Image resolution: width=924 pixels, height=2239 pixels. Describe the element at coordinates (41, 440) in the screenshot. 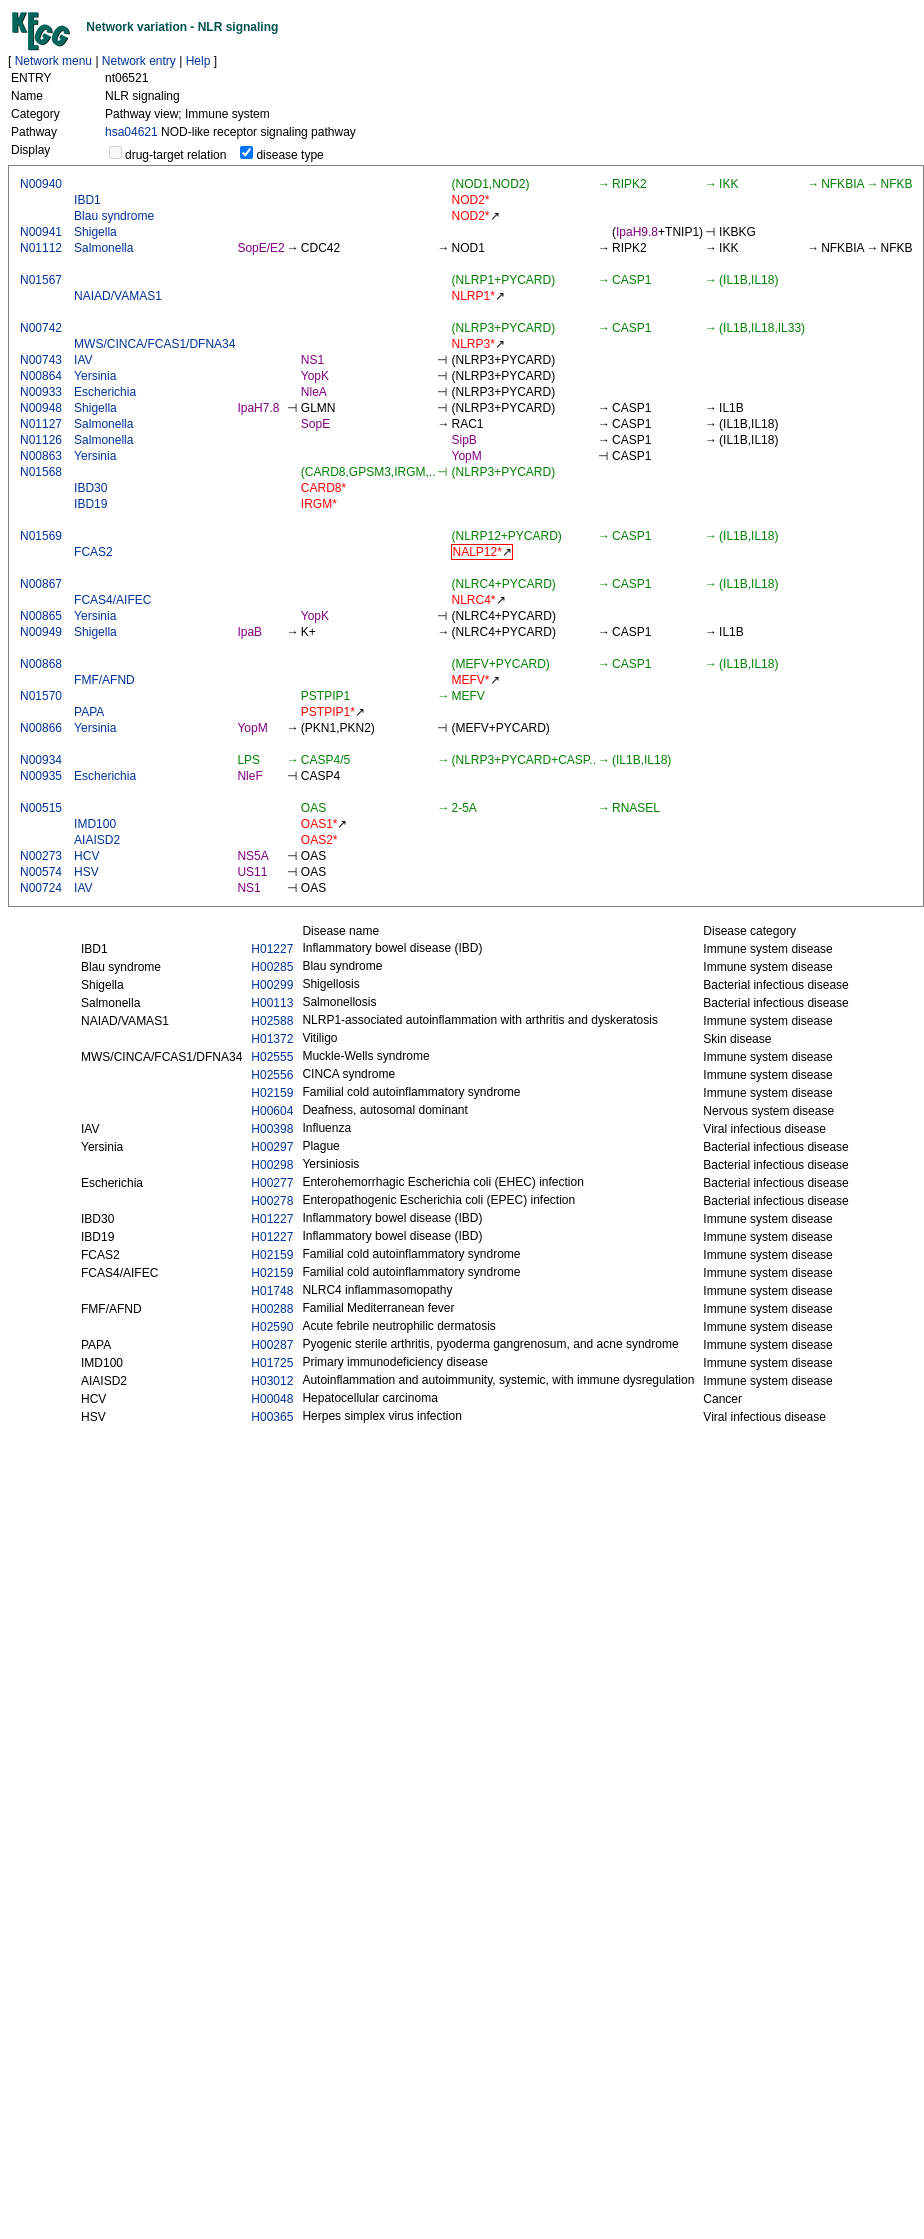

I see `N01126` at that location.